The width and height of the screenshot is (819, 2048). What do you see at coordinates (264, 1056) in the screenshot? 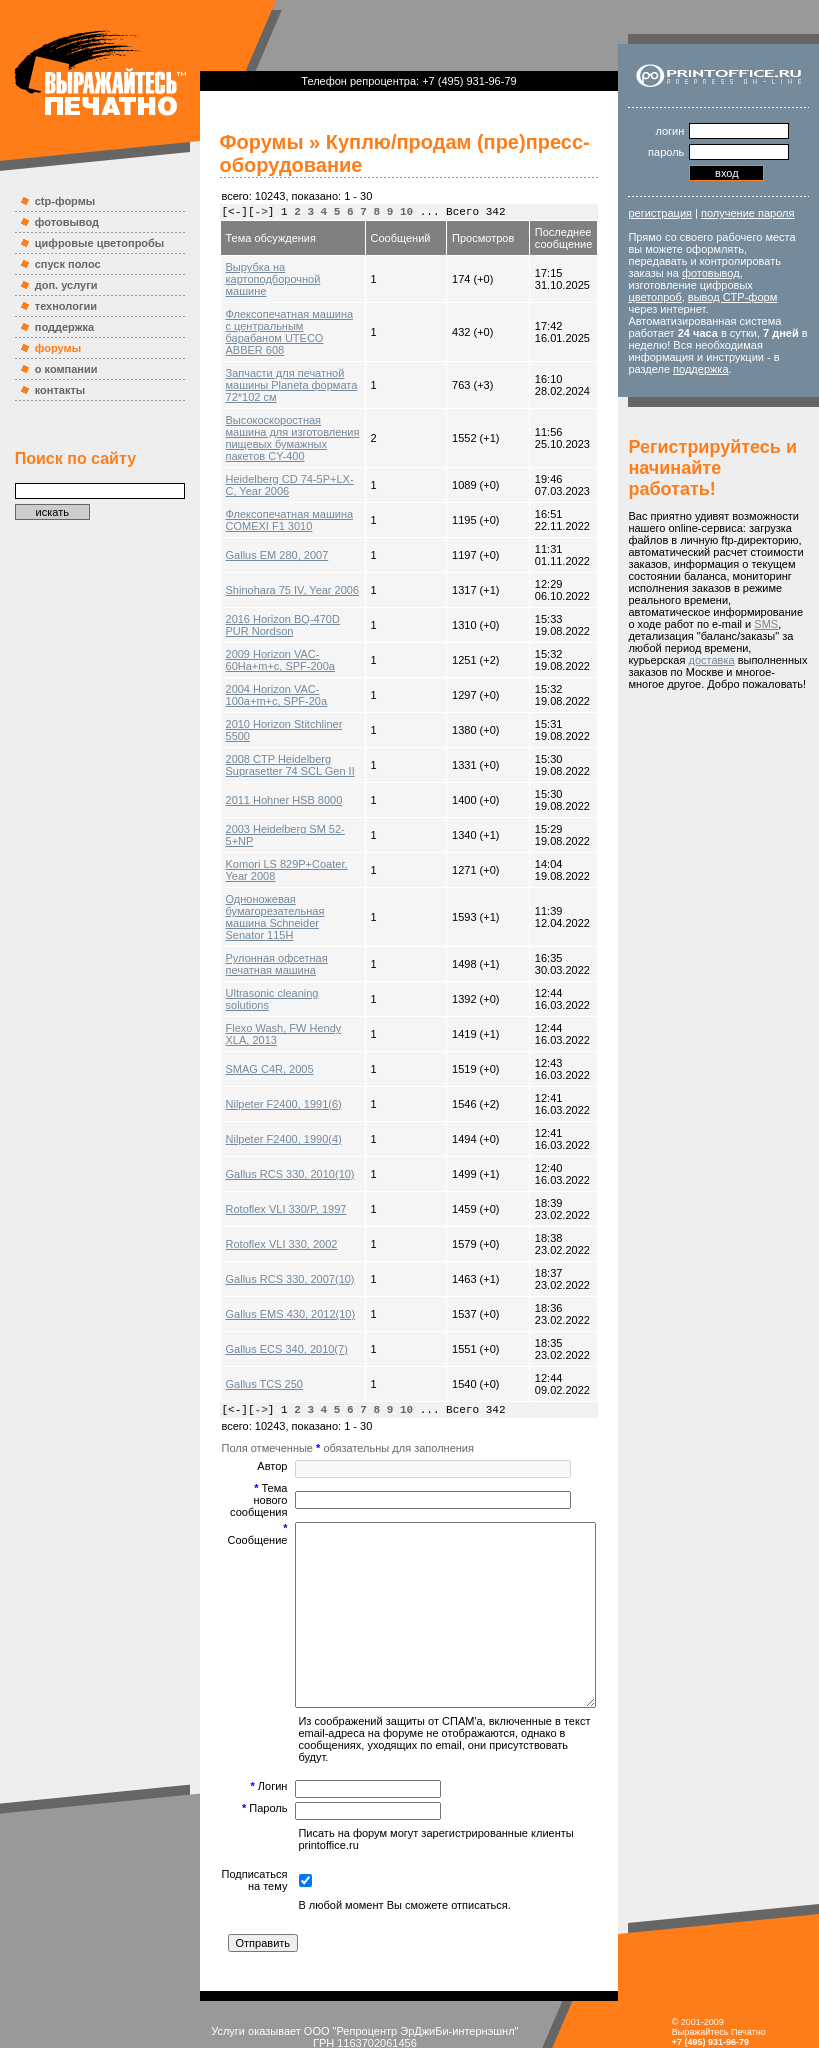
I see `Nilpeter F2400, 1991(6)` at bounding box center [264, 1056].